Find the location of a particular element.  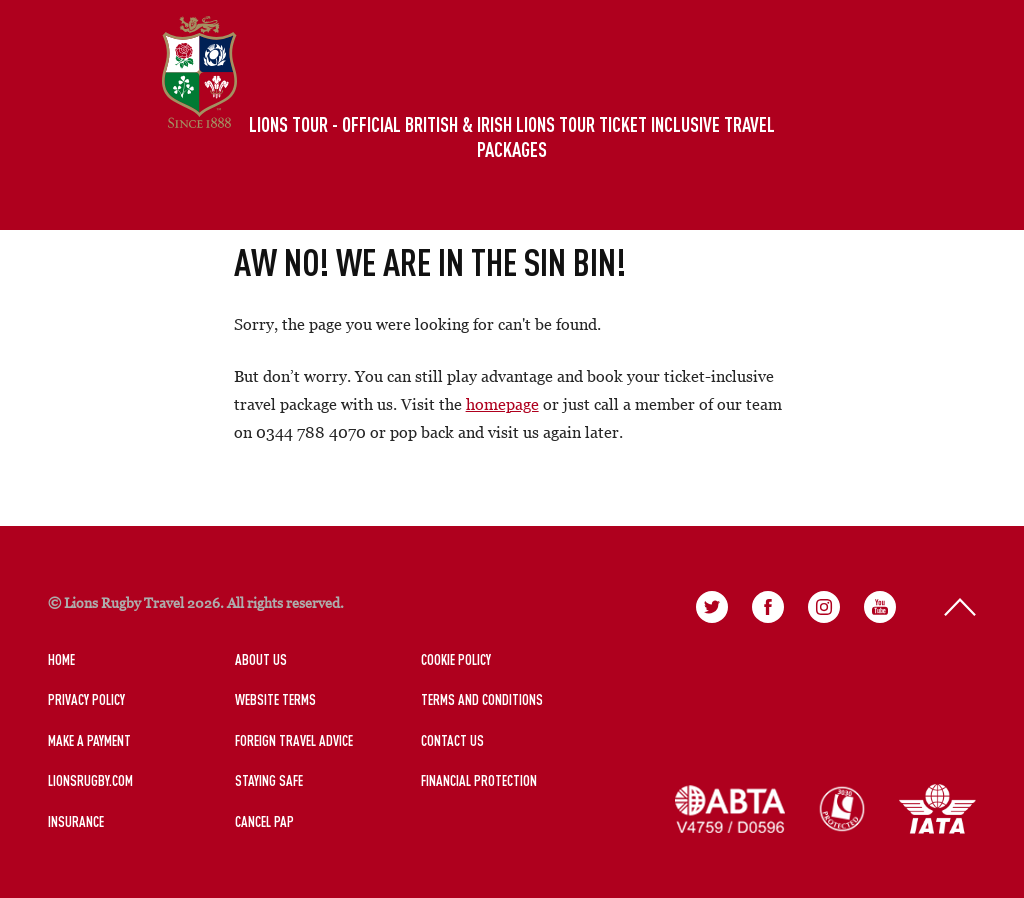

Financial Protection is located at coordinates (479, 780).